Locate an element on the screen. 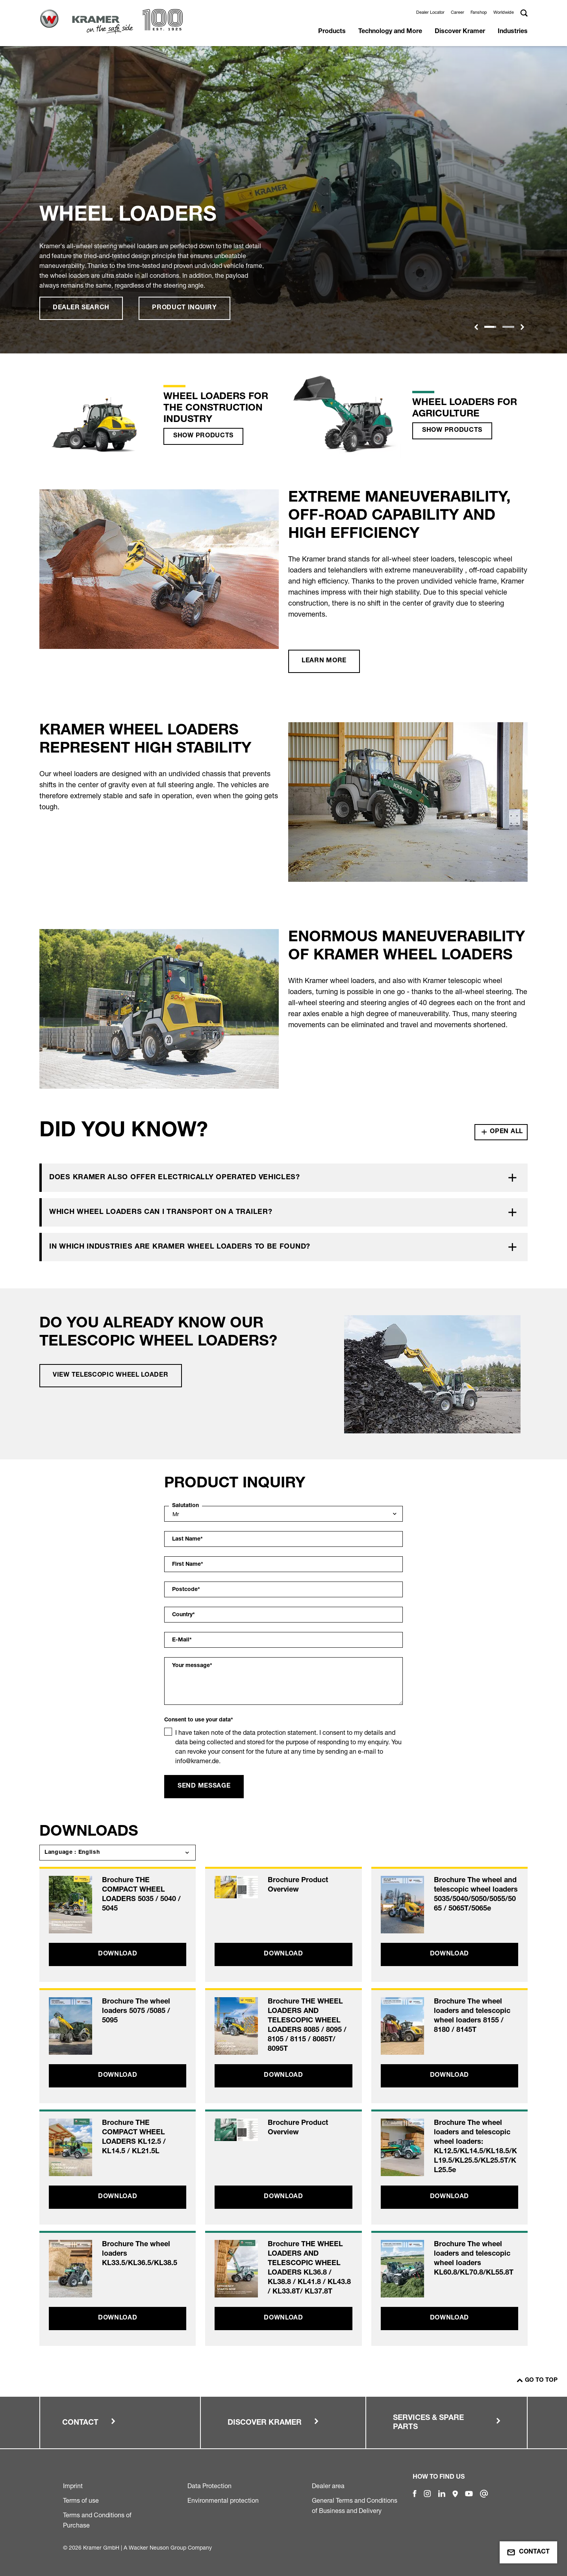 The image size is (567, 2576). Products is located at coordinates (332, 32).